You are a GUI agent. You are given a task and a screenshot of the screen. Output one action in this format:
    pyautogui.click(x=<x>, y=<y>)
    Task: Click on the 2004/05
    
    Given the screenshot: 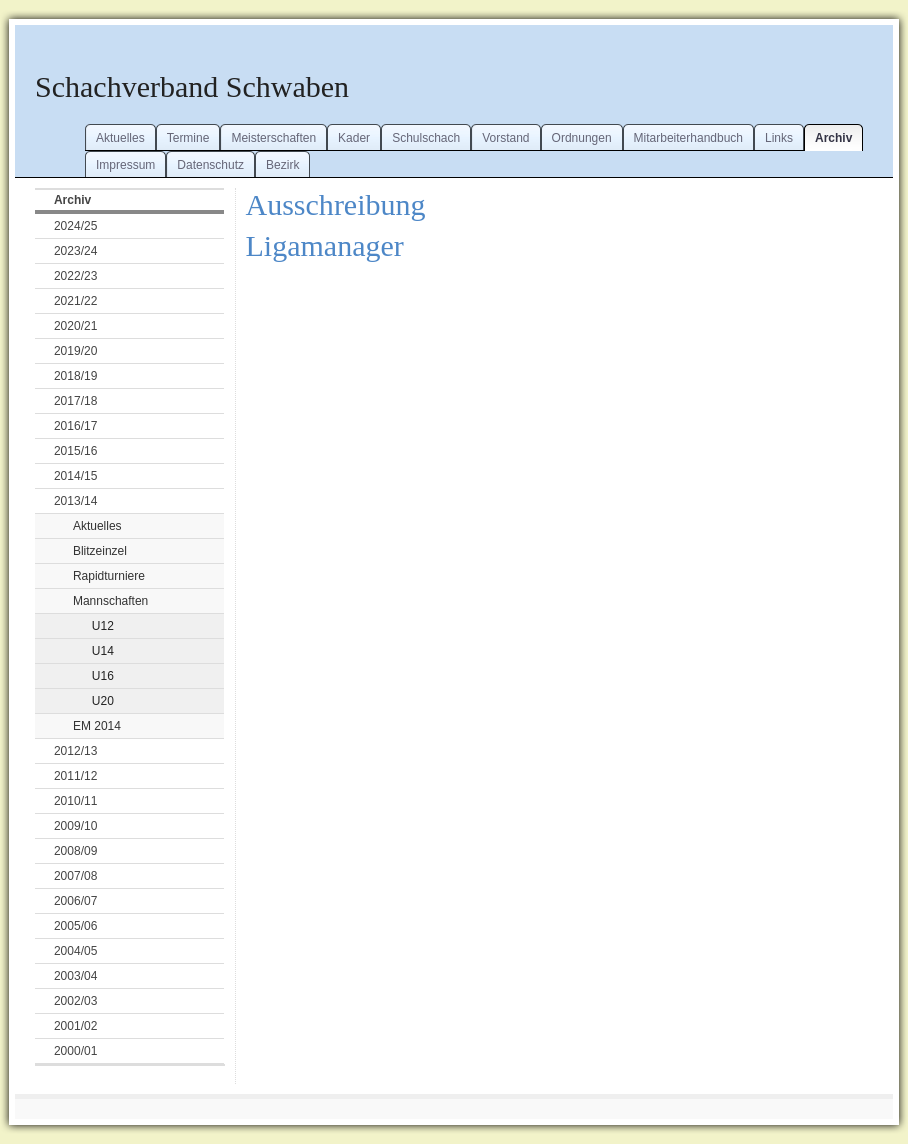 What is the action you would take?
    pyautogui.click(x=75, y=951)
    